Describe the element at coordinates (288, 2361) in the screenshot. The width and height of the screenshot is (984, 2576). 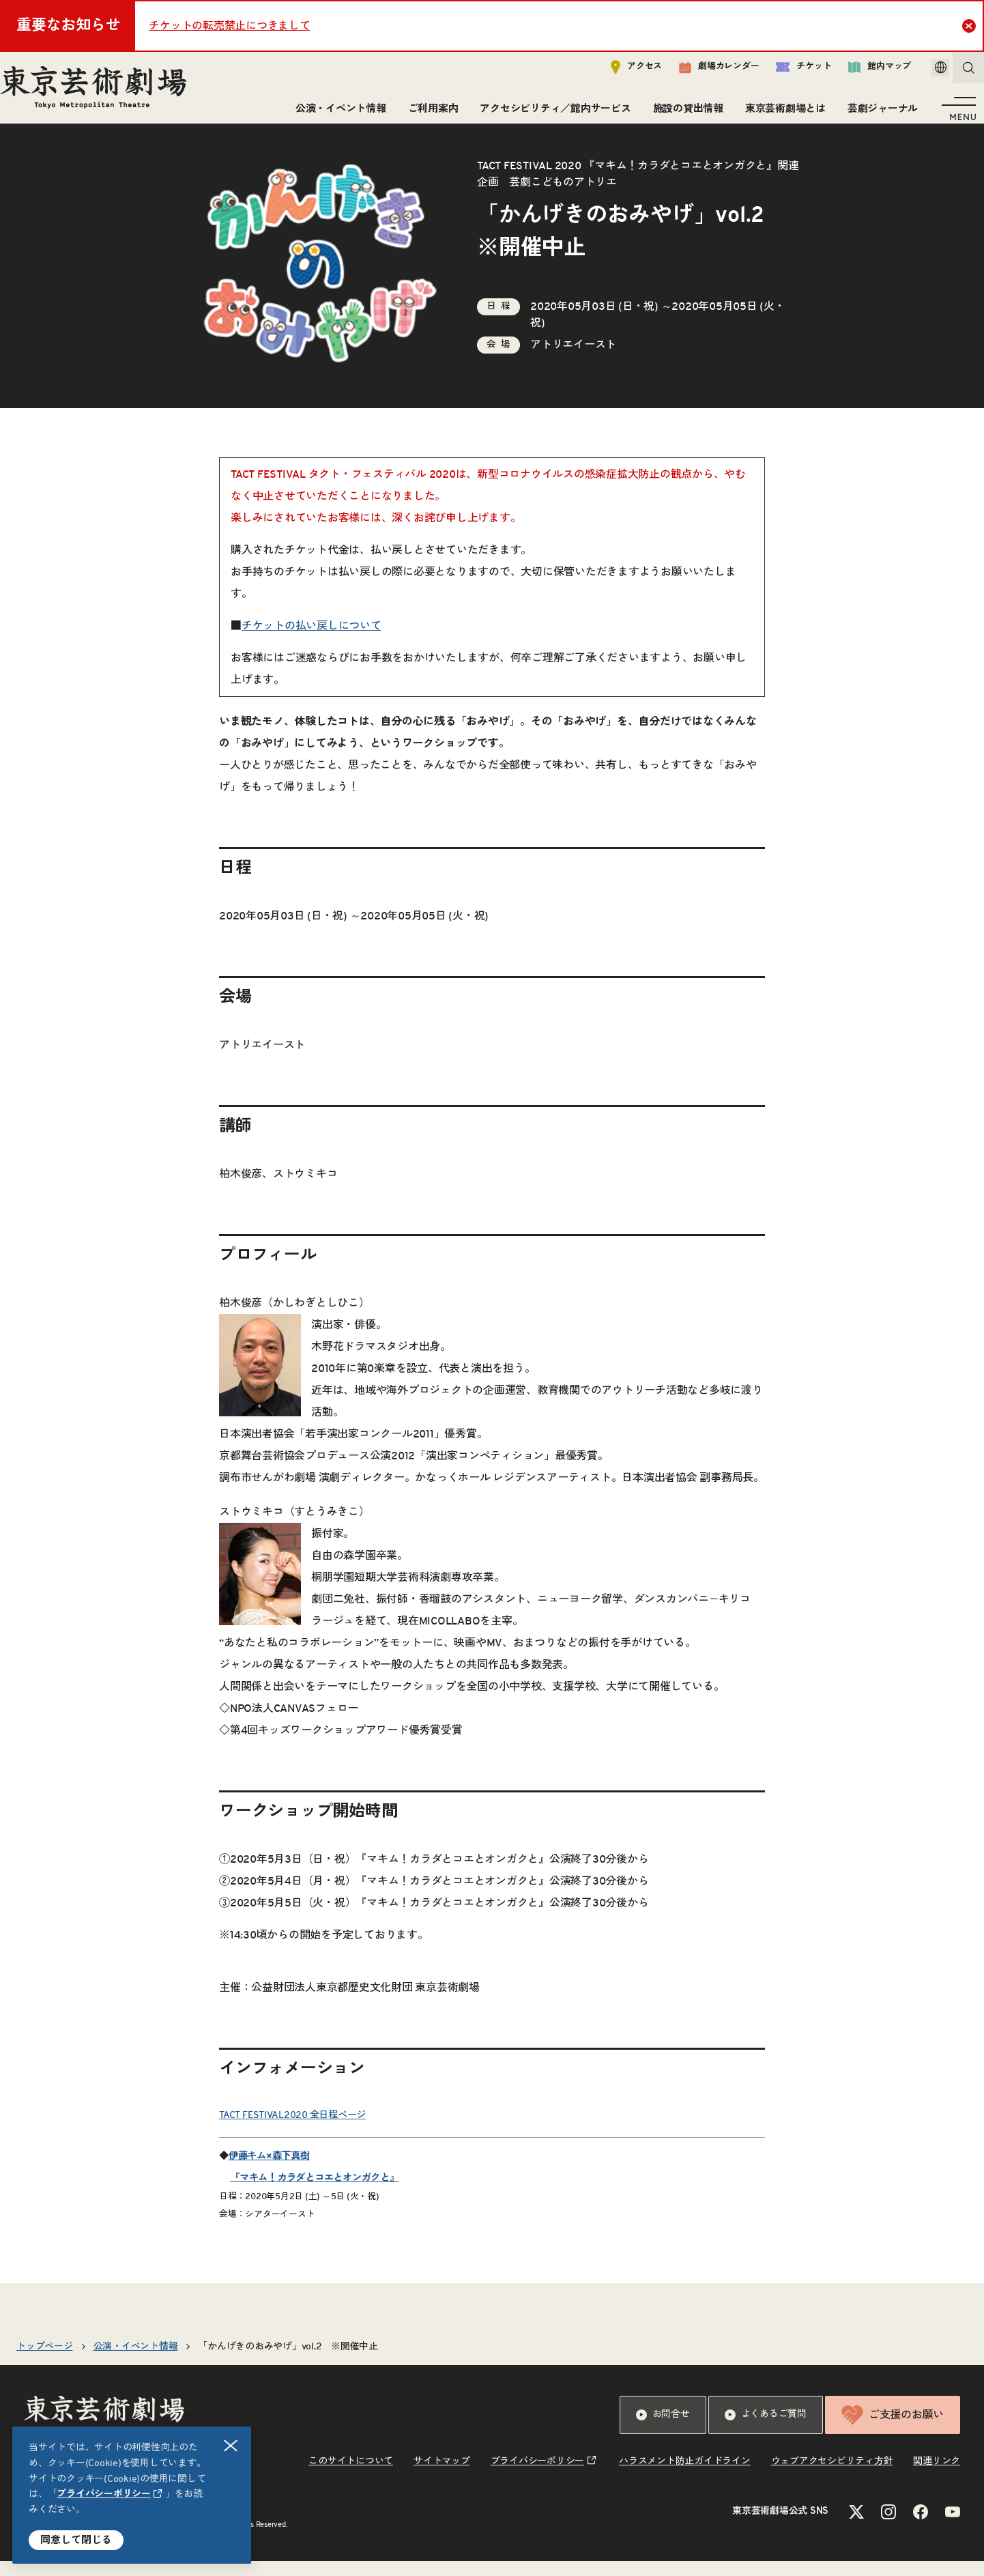
I see `「かんげきのおみやげ」vol.2 ※開催中止` at that location.